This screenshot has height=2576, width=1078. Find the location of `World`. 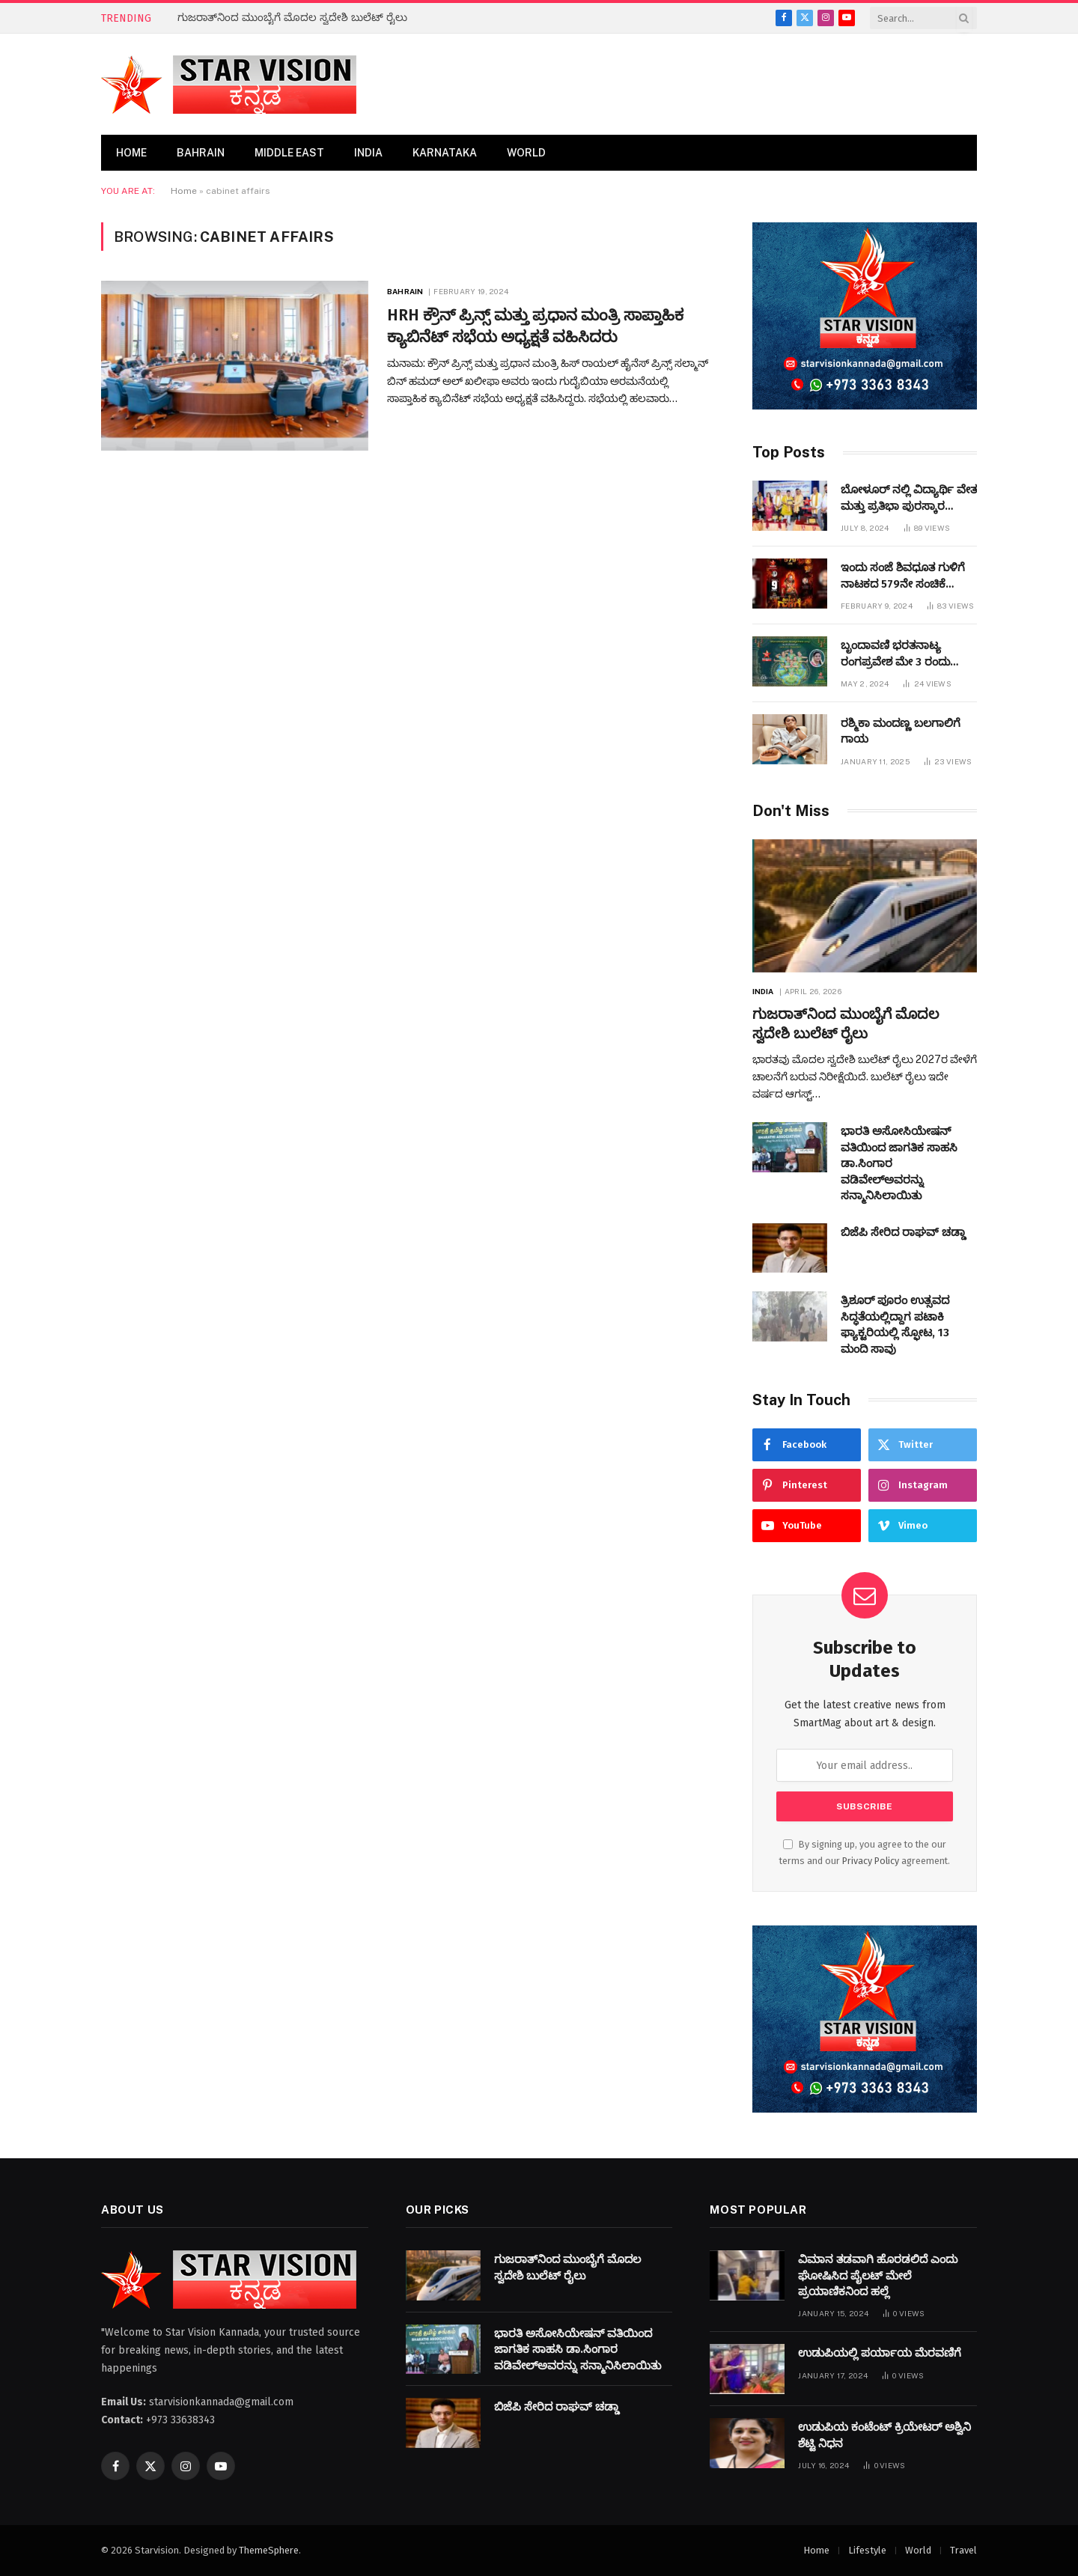

World is located at coordinates (526, 153).